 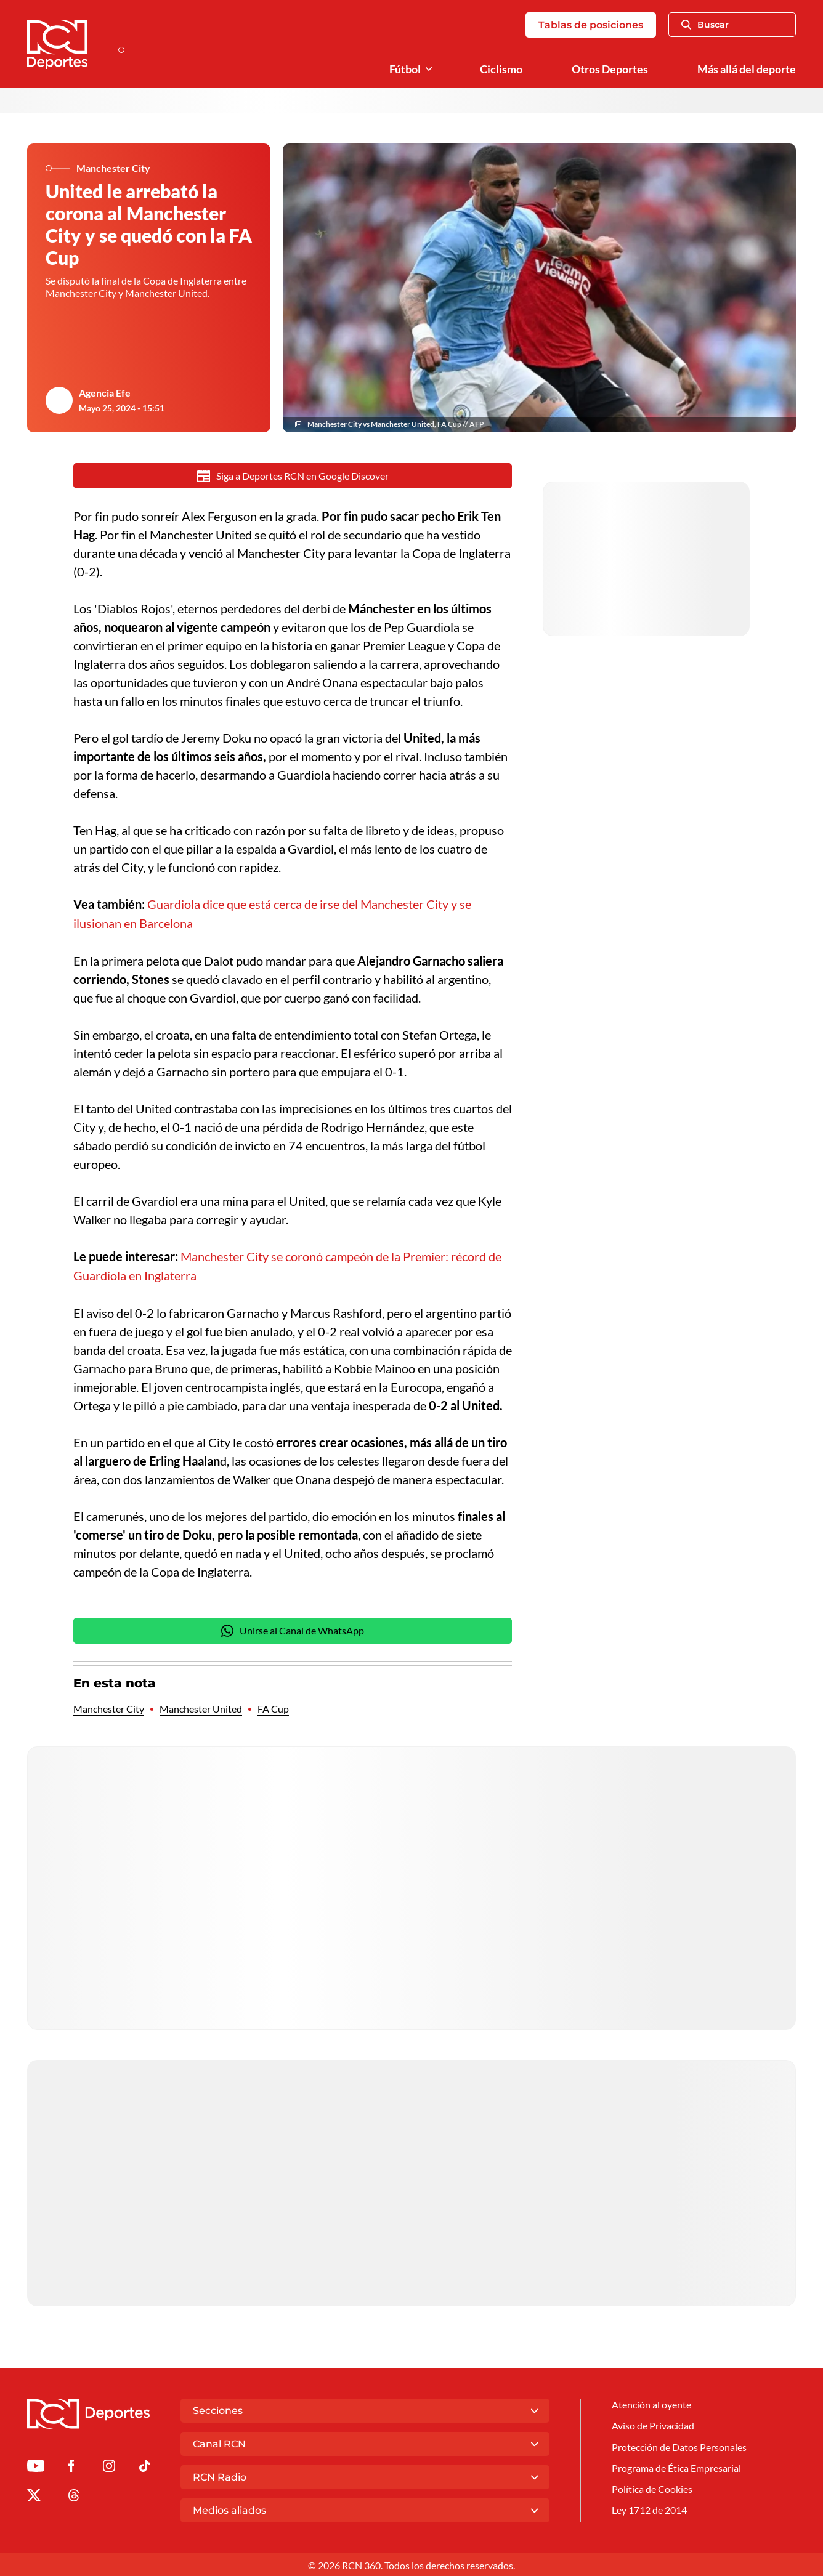 What do you see at coordinates (35, 2466) in the screenshot?
I see `[Ir a Youtube de Deportes RCN]` at bounding box center [35, 2466].